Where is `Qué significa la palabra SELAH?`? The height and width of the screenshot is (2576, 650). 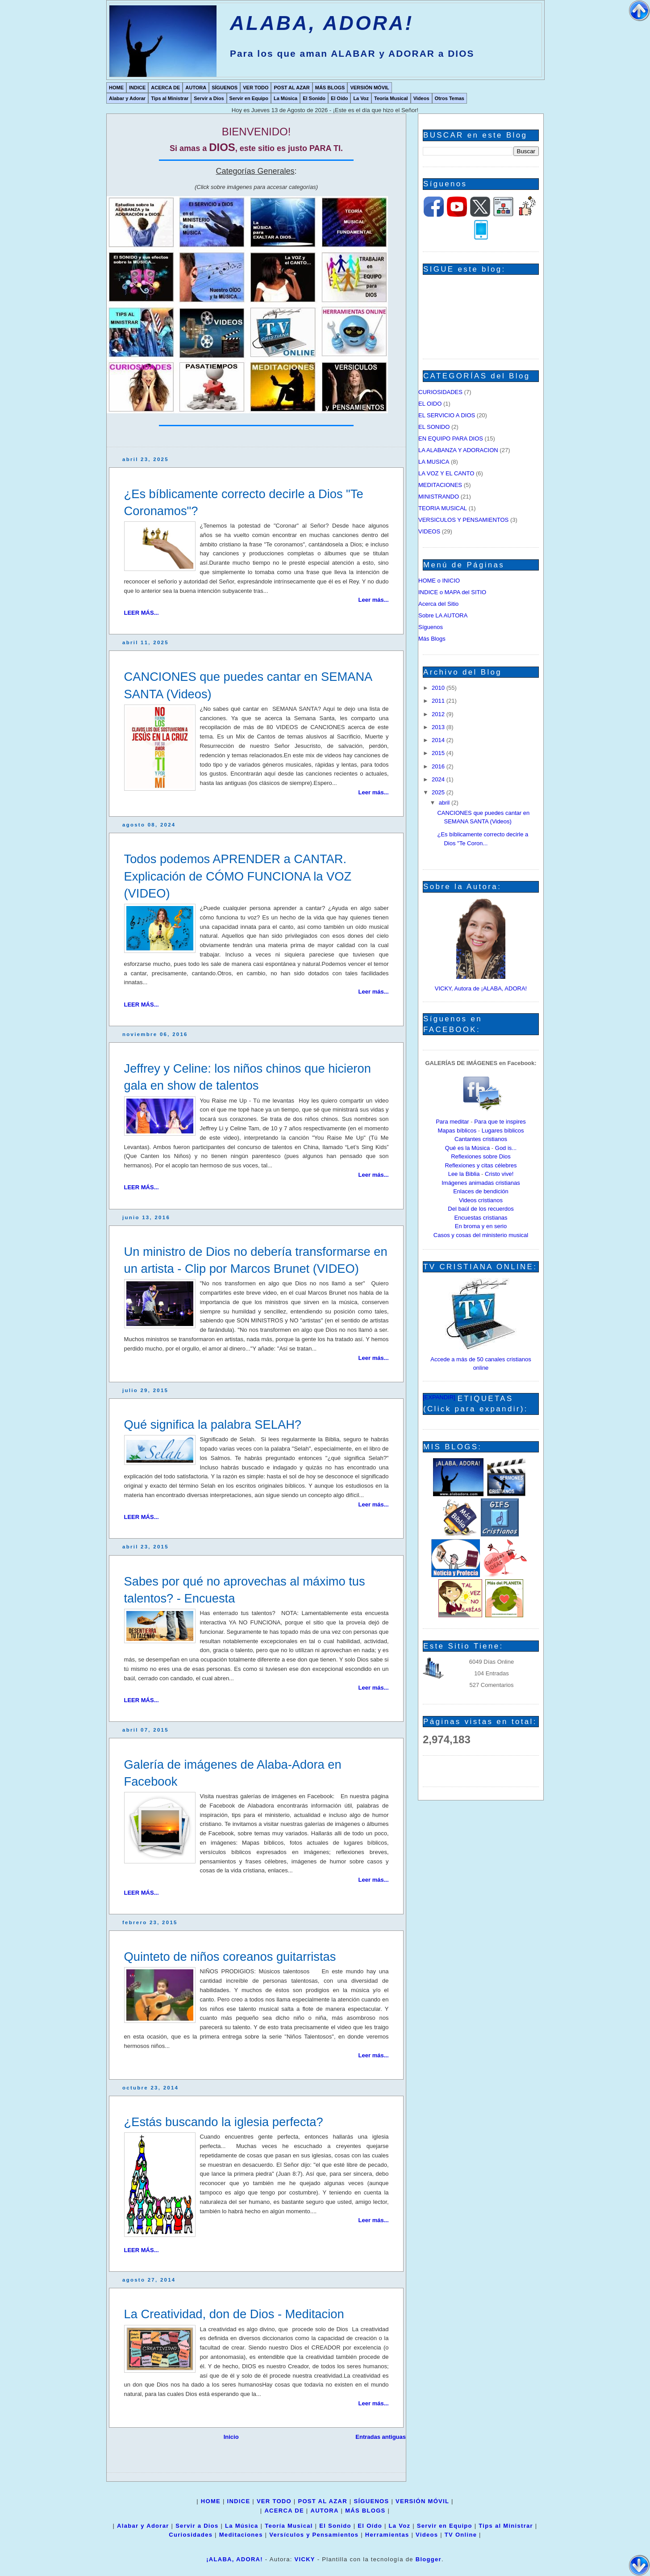
Qué significa la palabra SELAH? is located at coordinates (213, 1424).